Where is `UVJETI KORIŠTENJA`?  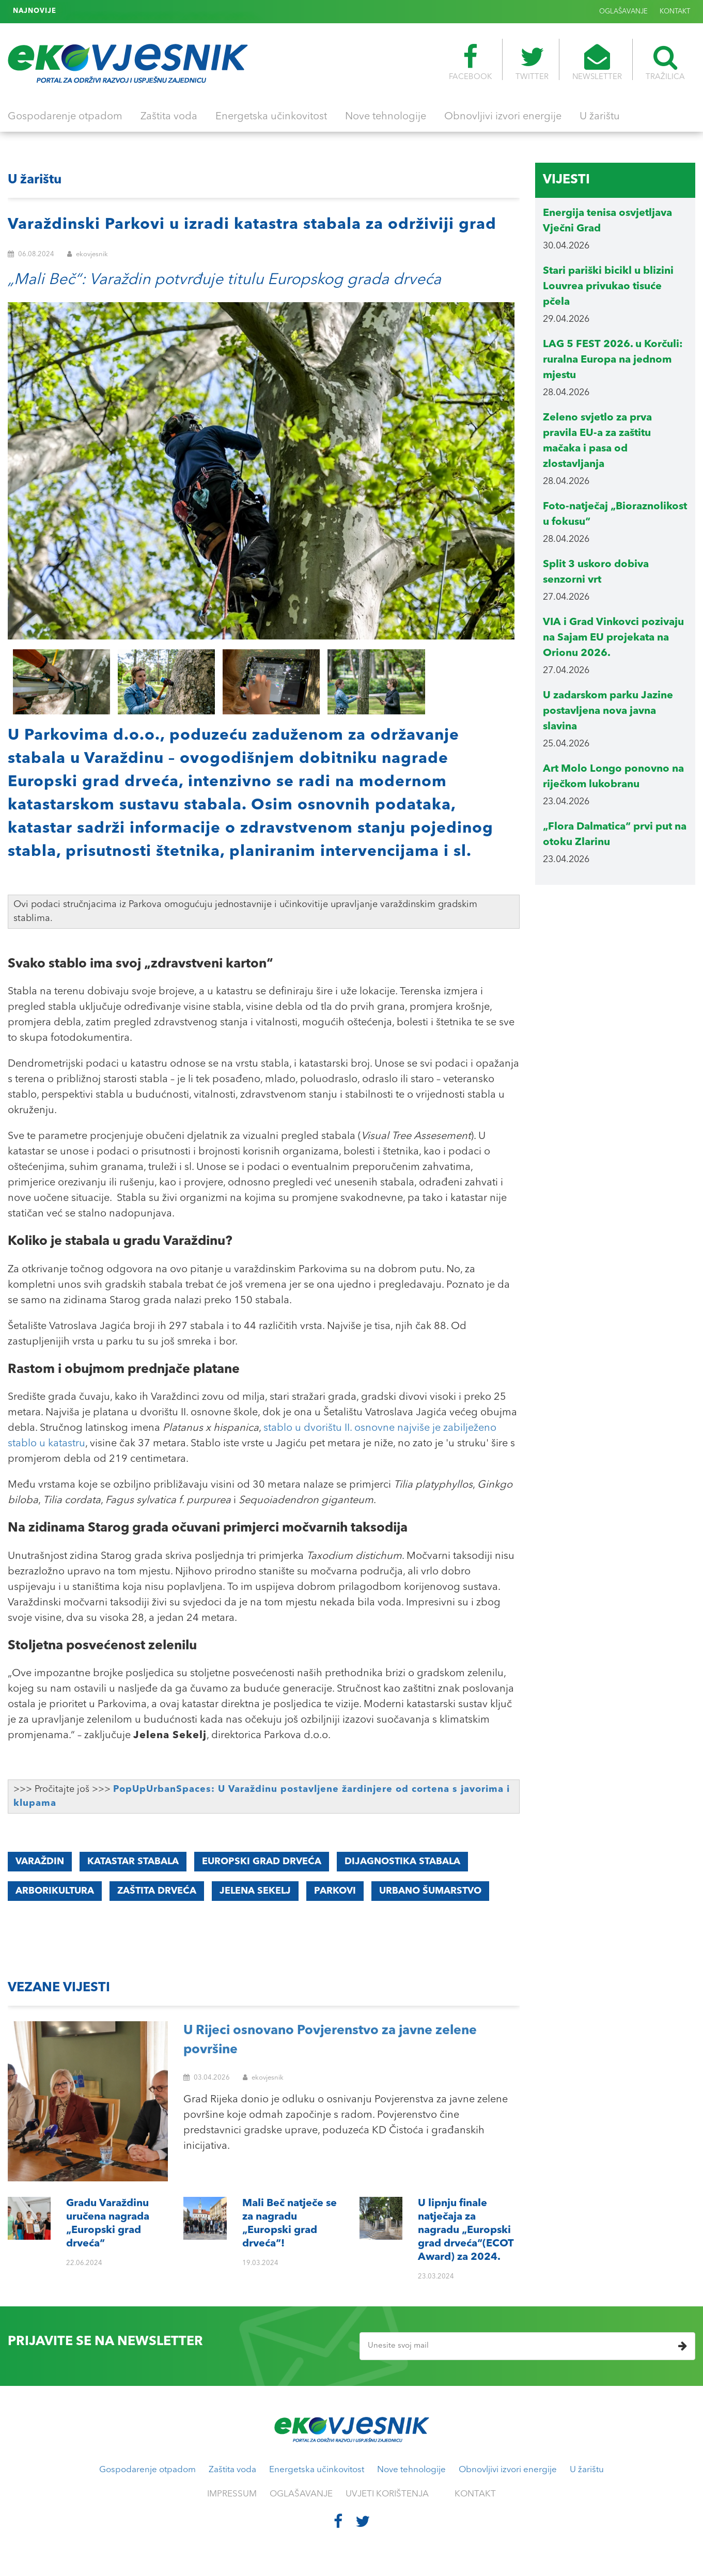
UVJETI KORIŠTENJA is located at coordinates (387, 2494).